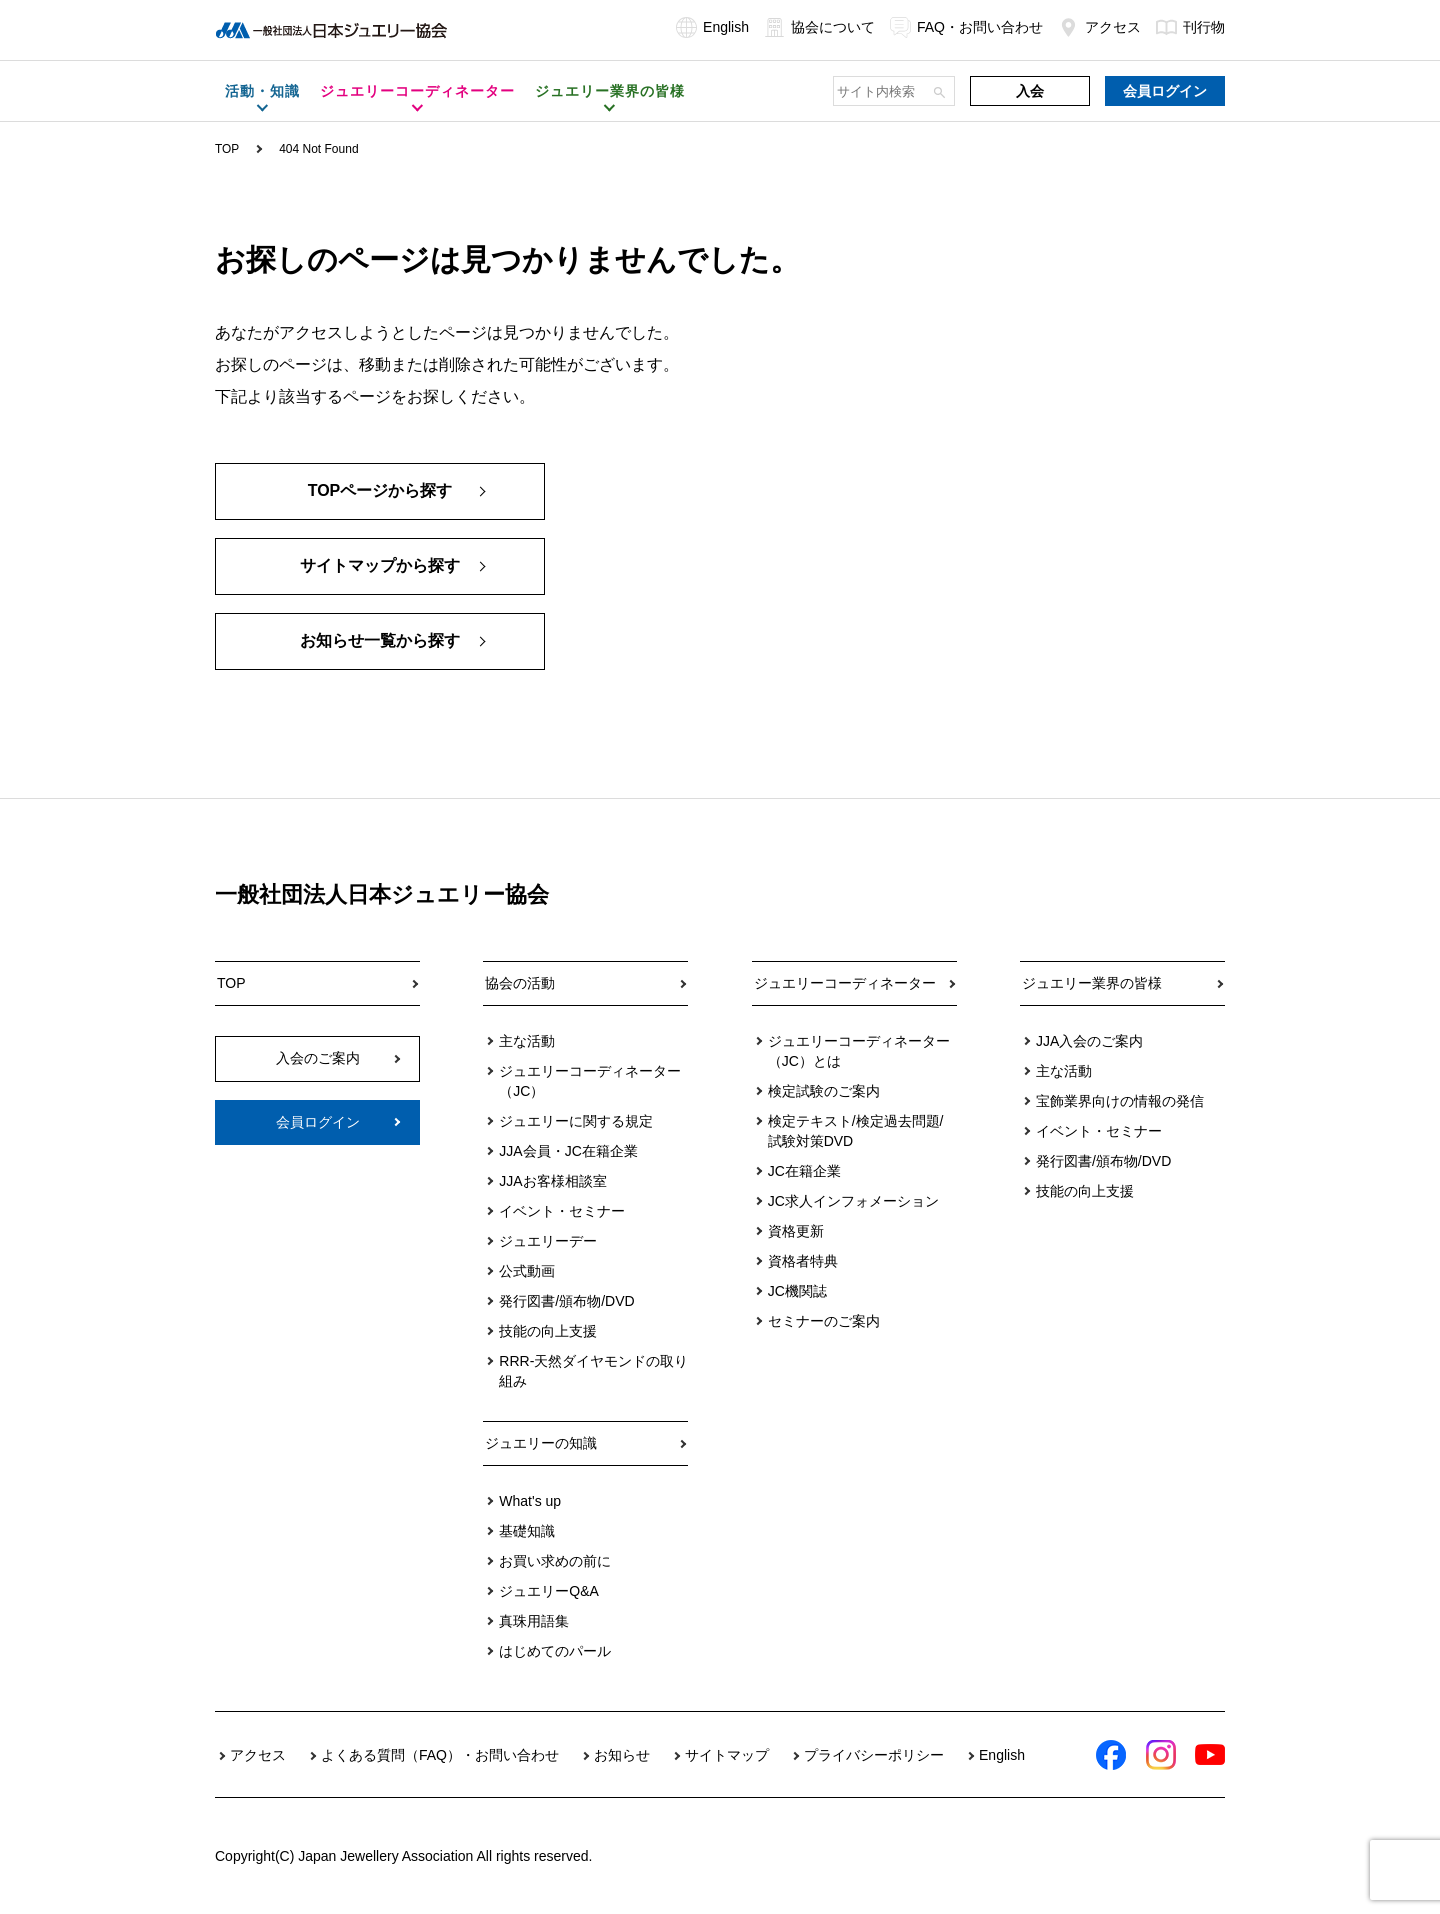 This screenshot has width=1440, height=1914. Describe the element at coordinates (1120, 1101) in the screenshot. I see `宝飾業界向けの情報の発信` at that location.